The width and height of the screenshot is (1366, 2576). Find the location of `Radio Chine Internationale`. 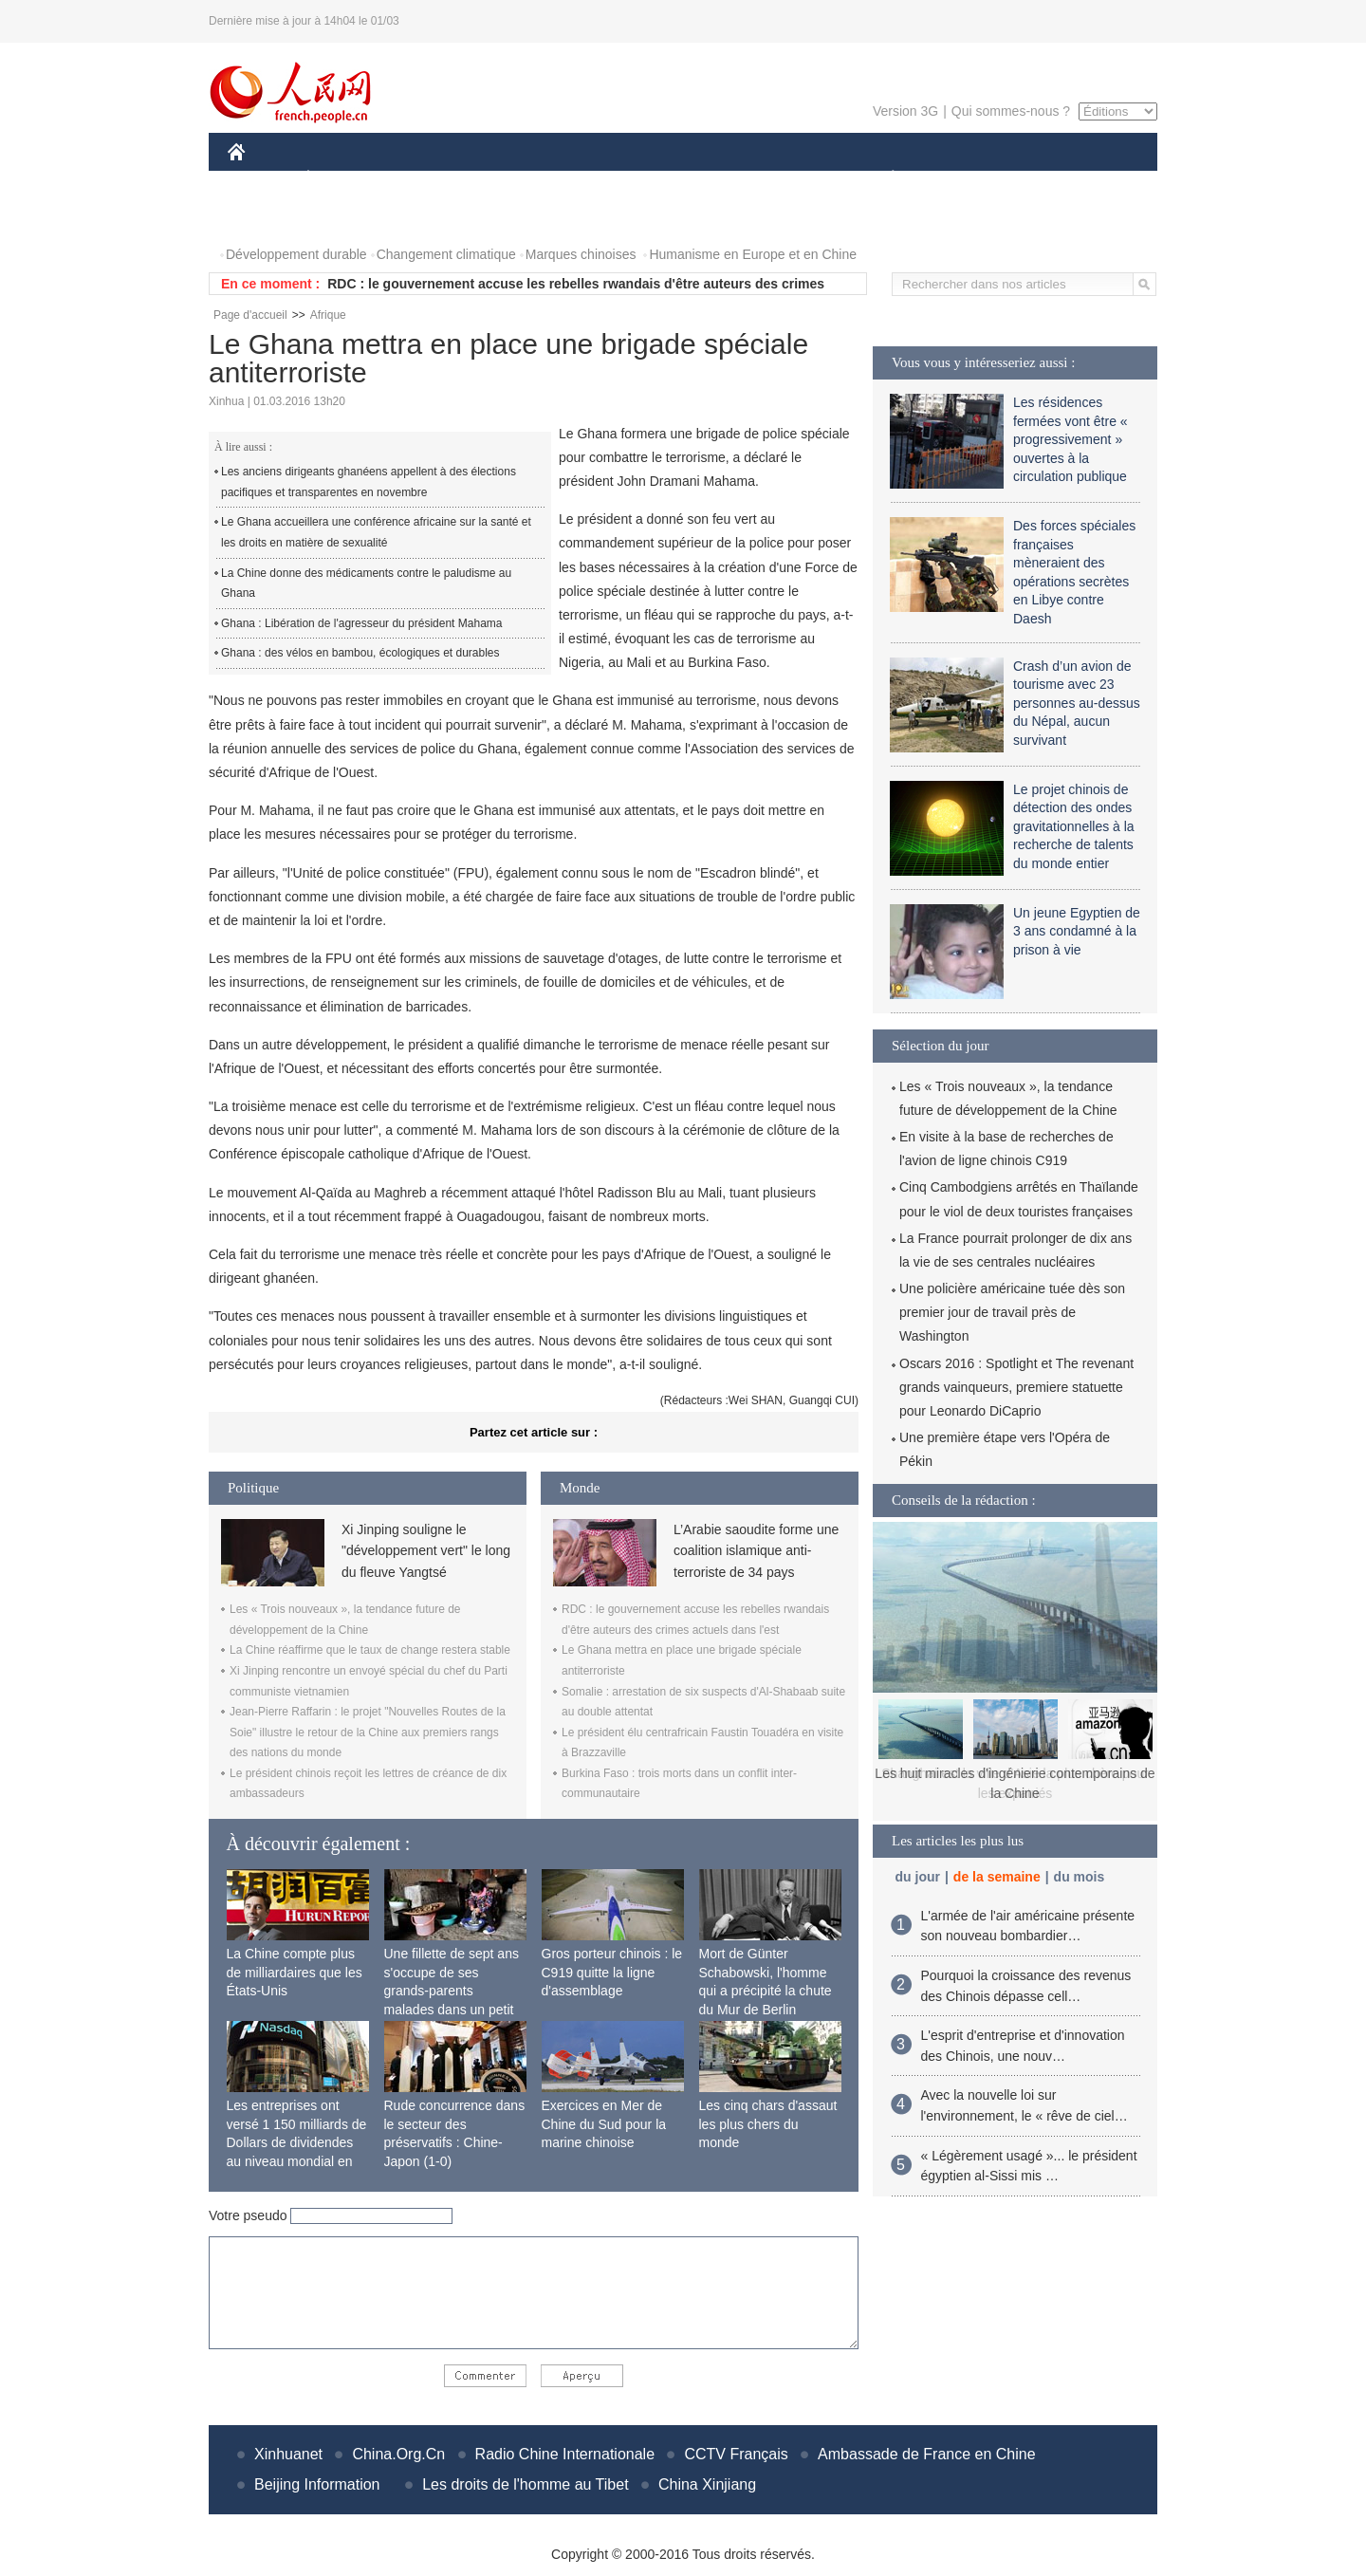

Radio Chine Internationale is located at coordinates (565, 2454).